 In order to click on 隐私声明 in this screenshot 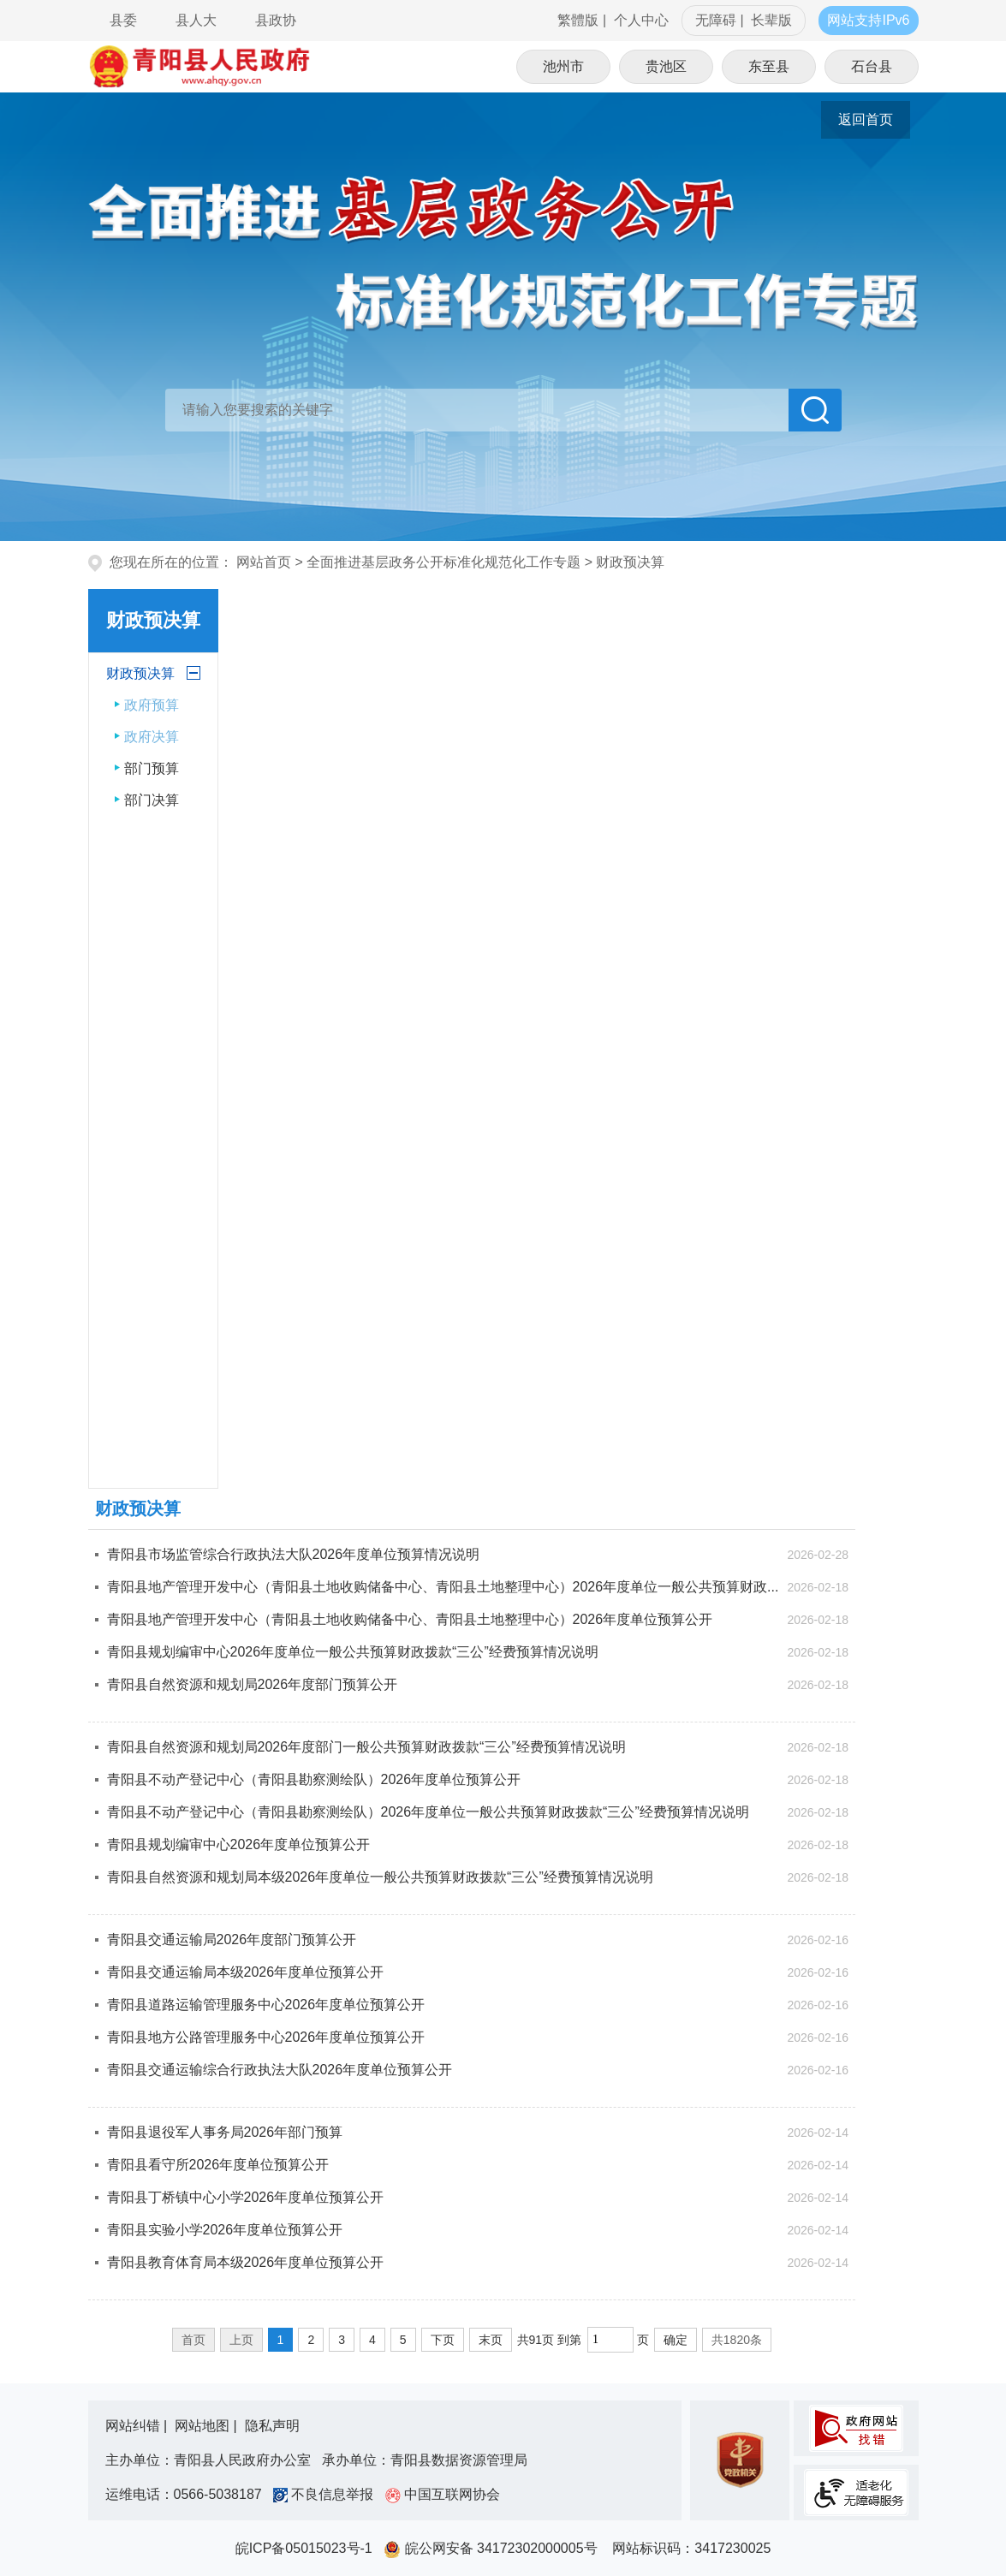, I will do `click(272, 2425)`.